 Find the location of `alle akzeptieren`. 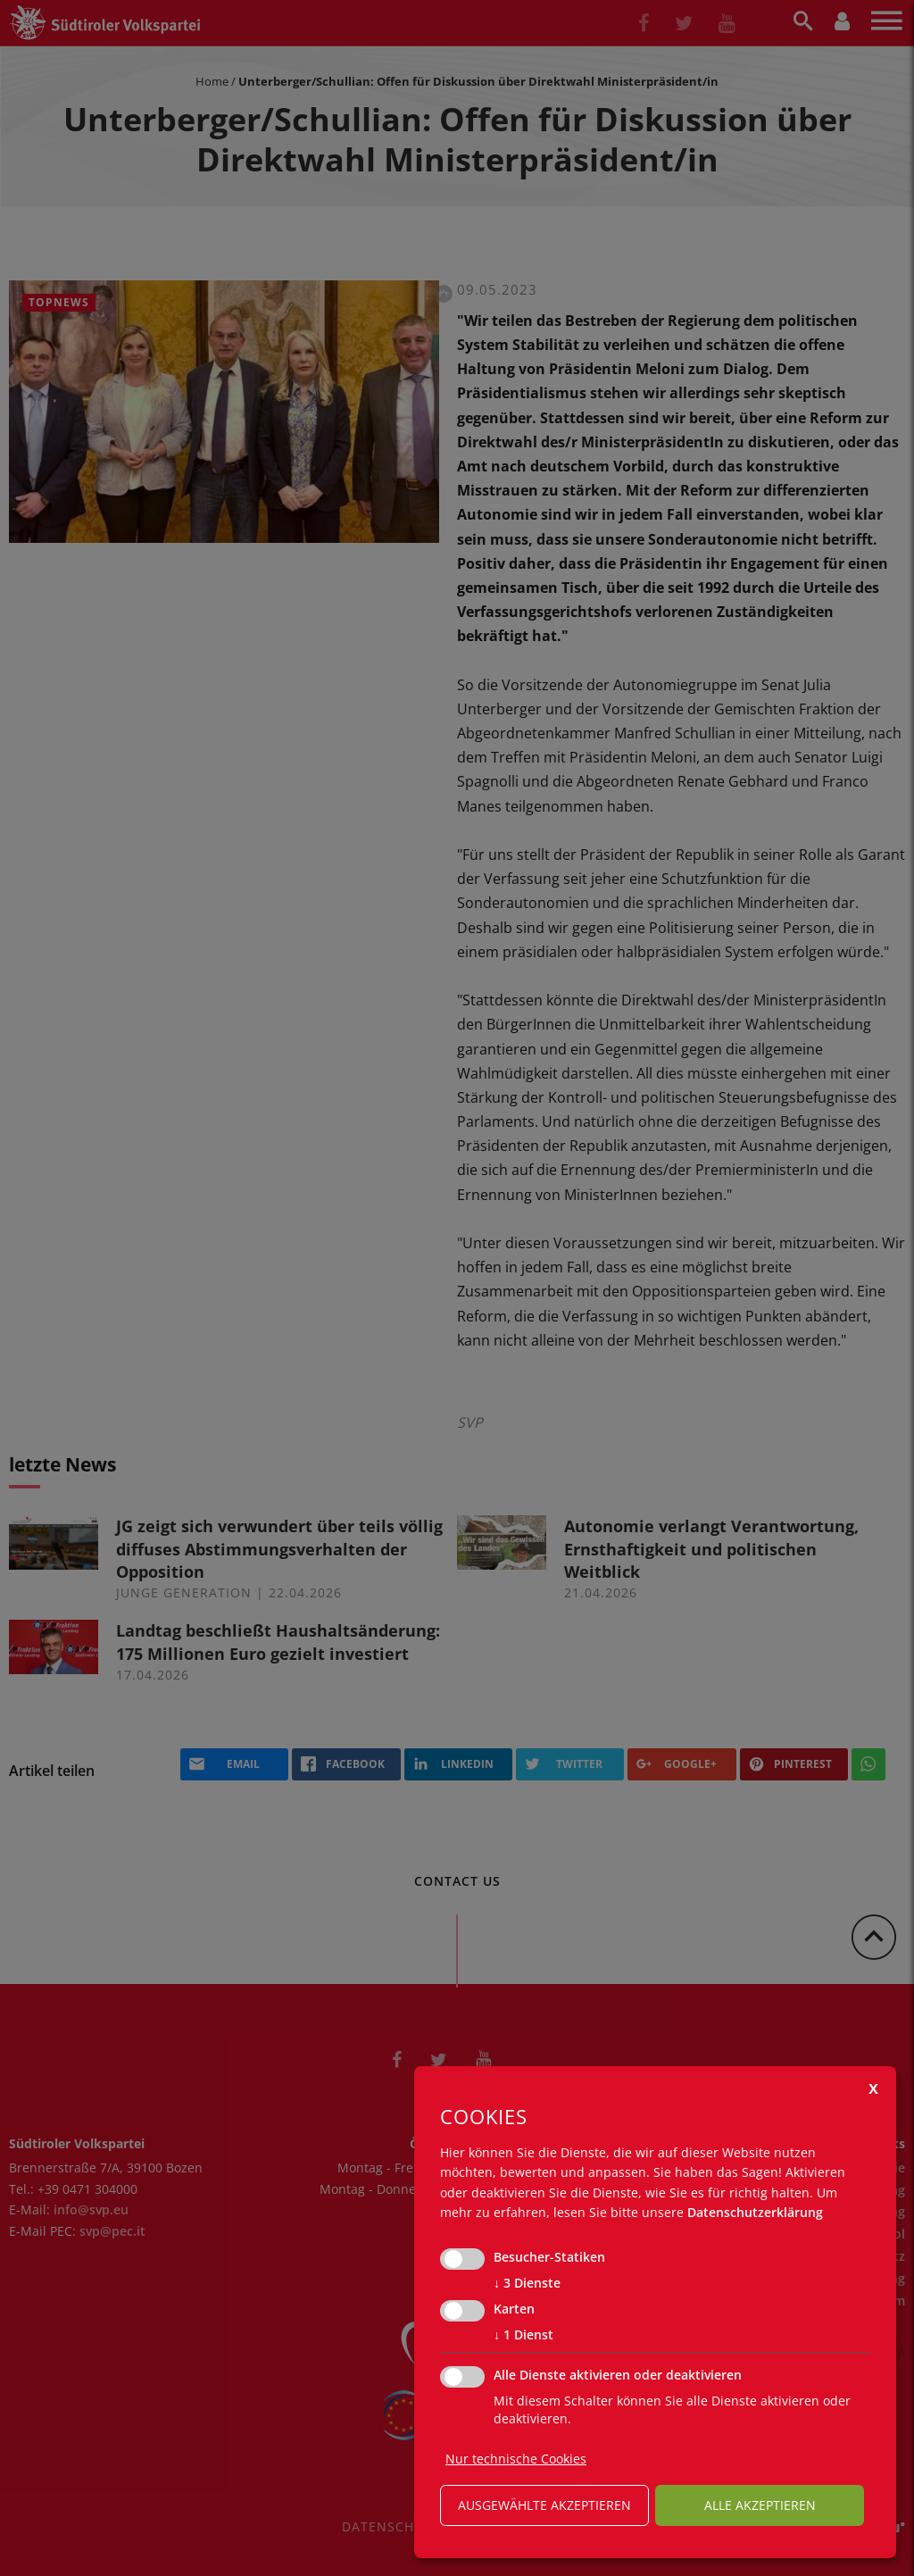

alle akzeptieren is located at coordinates (760, 2505).